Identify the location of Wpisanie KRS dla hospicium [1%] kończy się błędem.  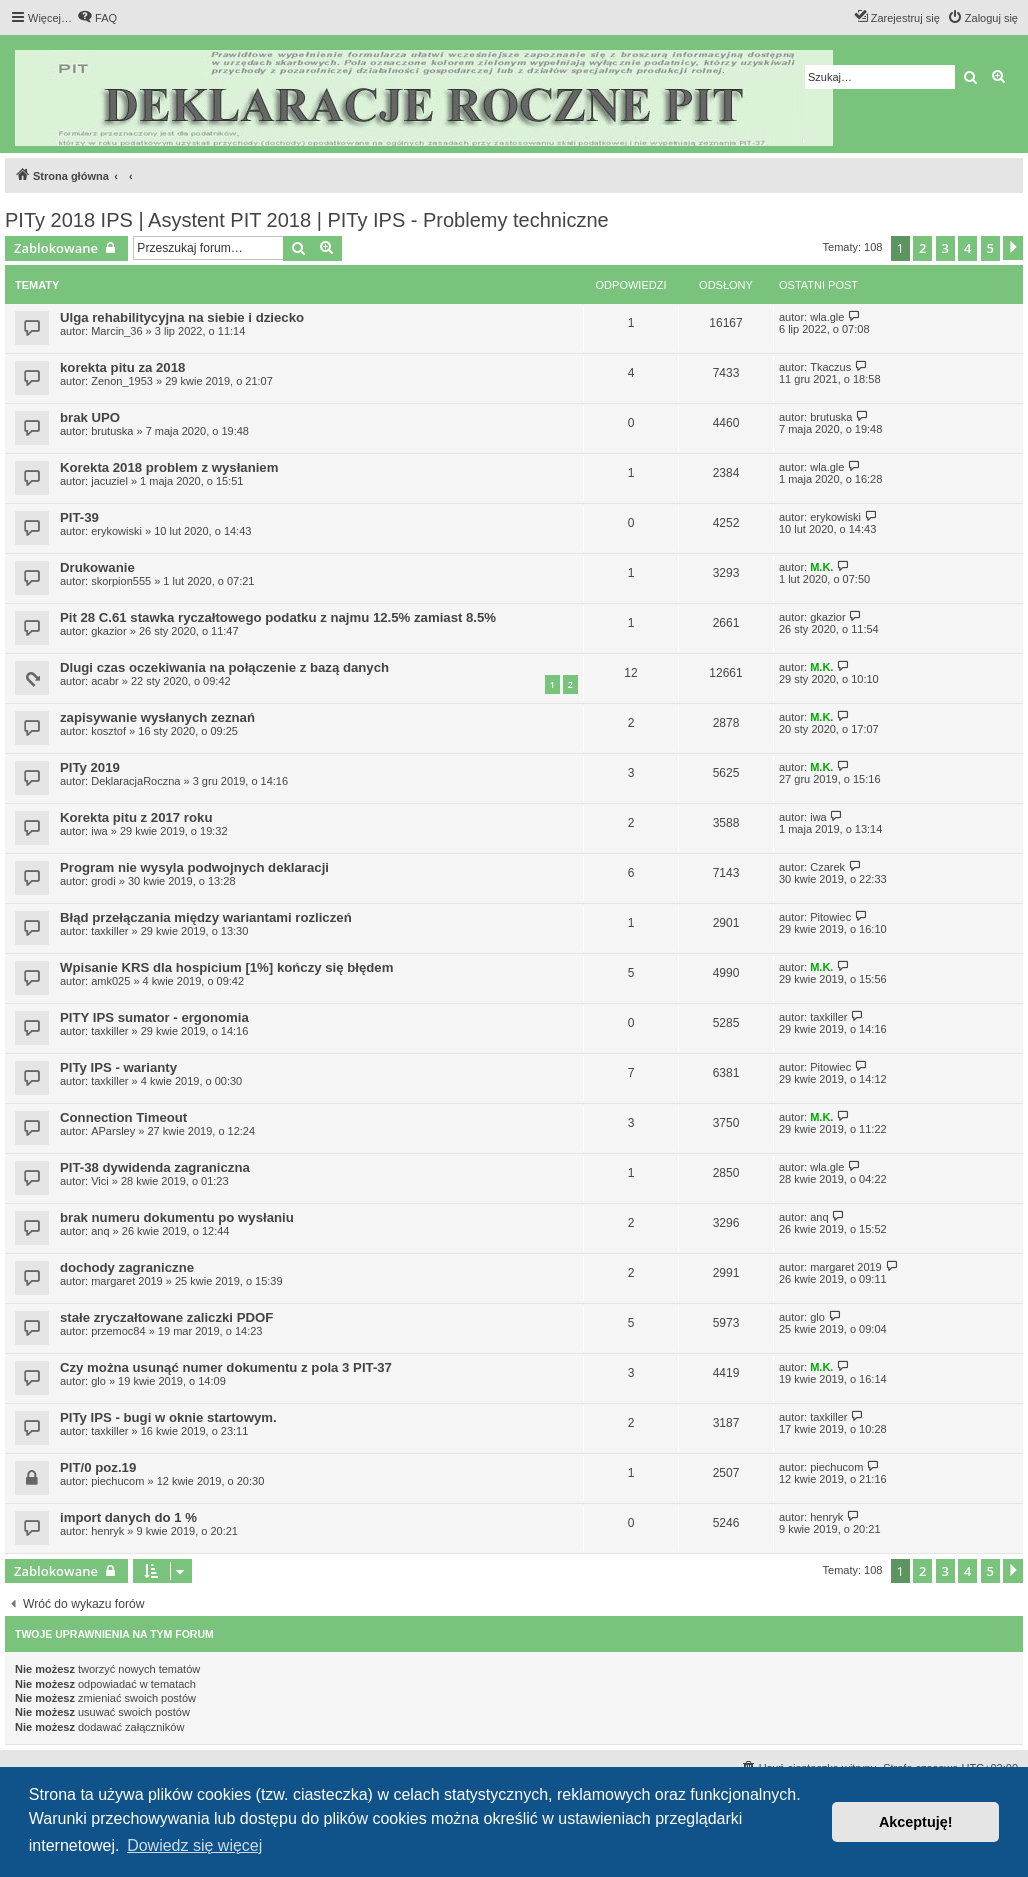
(226, 967).